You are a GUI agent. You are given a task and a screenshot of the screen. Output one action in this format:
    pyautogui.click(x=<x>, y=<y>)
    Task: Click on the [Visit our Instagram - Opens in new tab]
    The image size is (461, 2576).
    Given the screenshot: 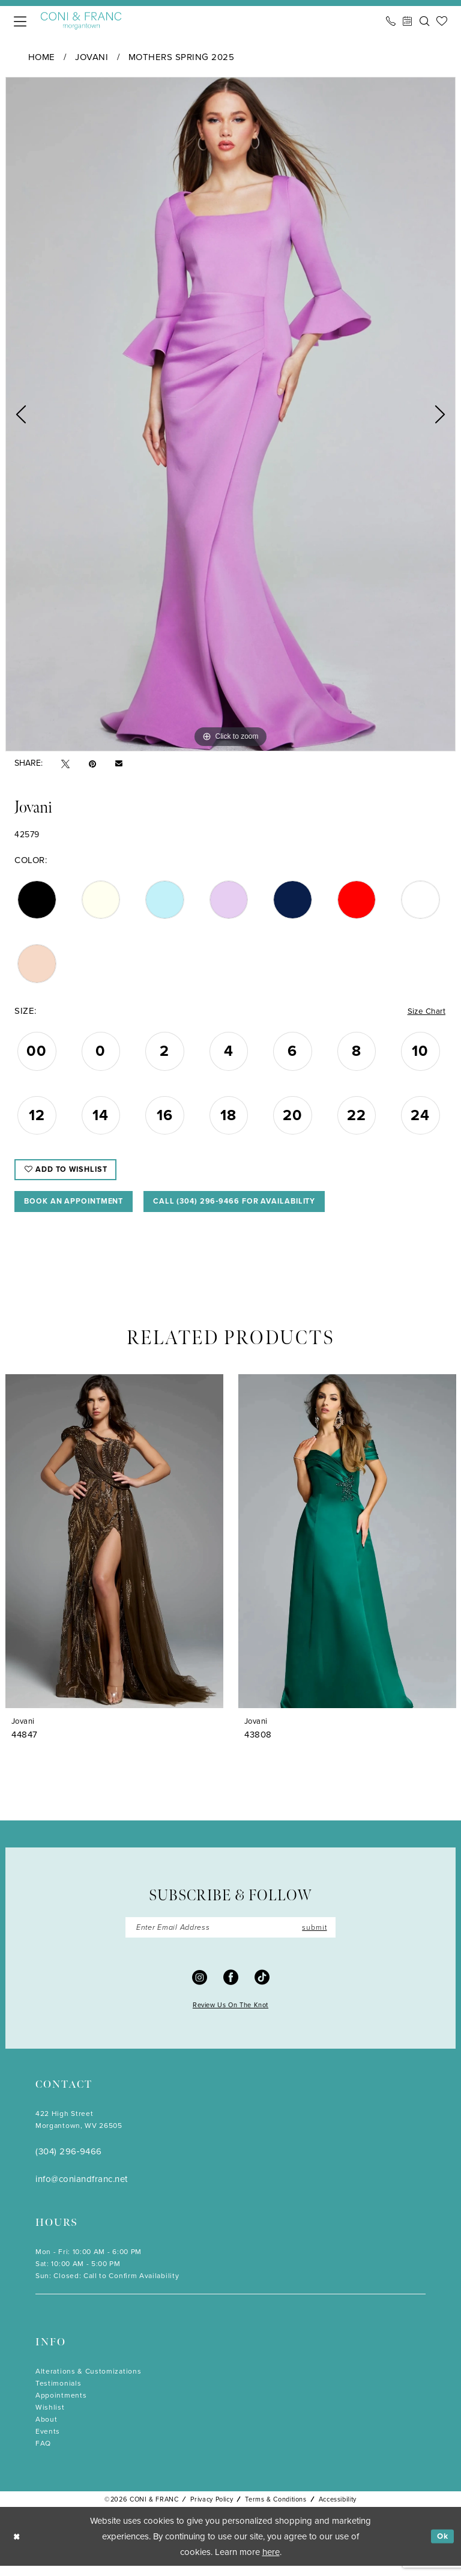 What is the action you would take?
    pyautogui.click(x=199, y=1987)
    